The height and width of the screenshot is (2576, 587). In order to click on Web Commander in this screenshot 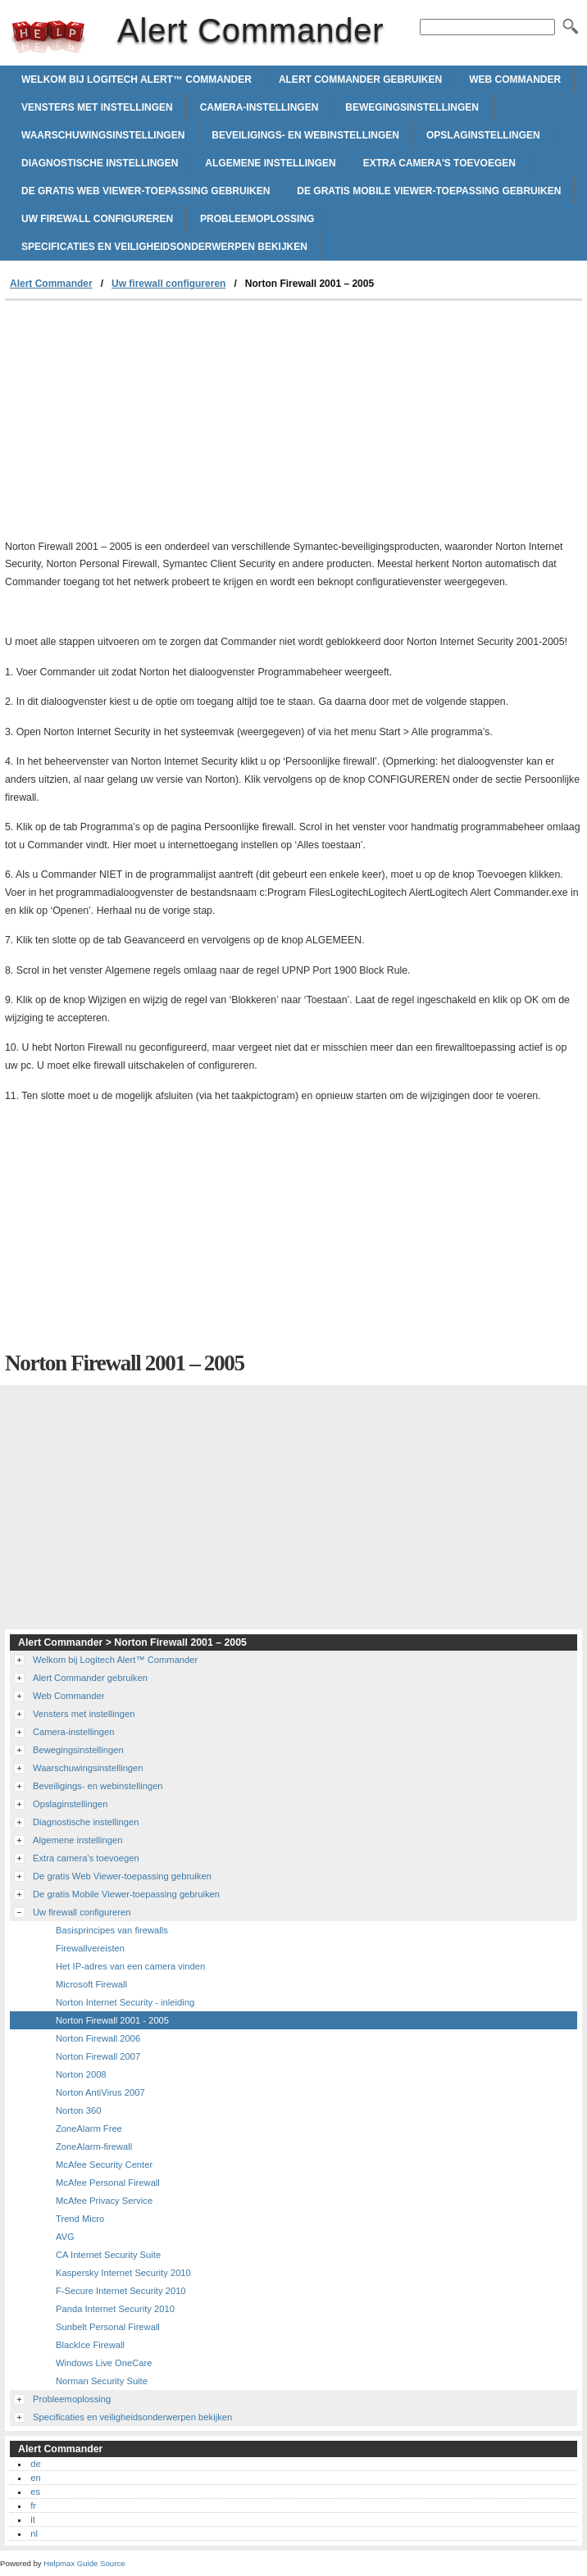, I will do `click(515, 79)`.